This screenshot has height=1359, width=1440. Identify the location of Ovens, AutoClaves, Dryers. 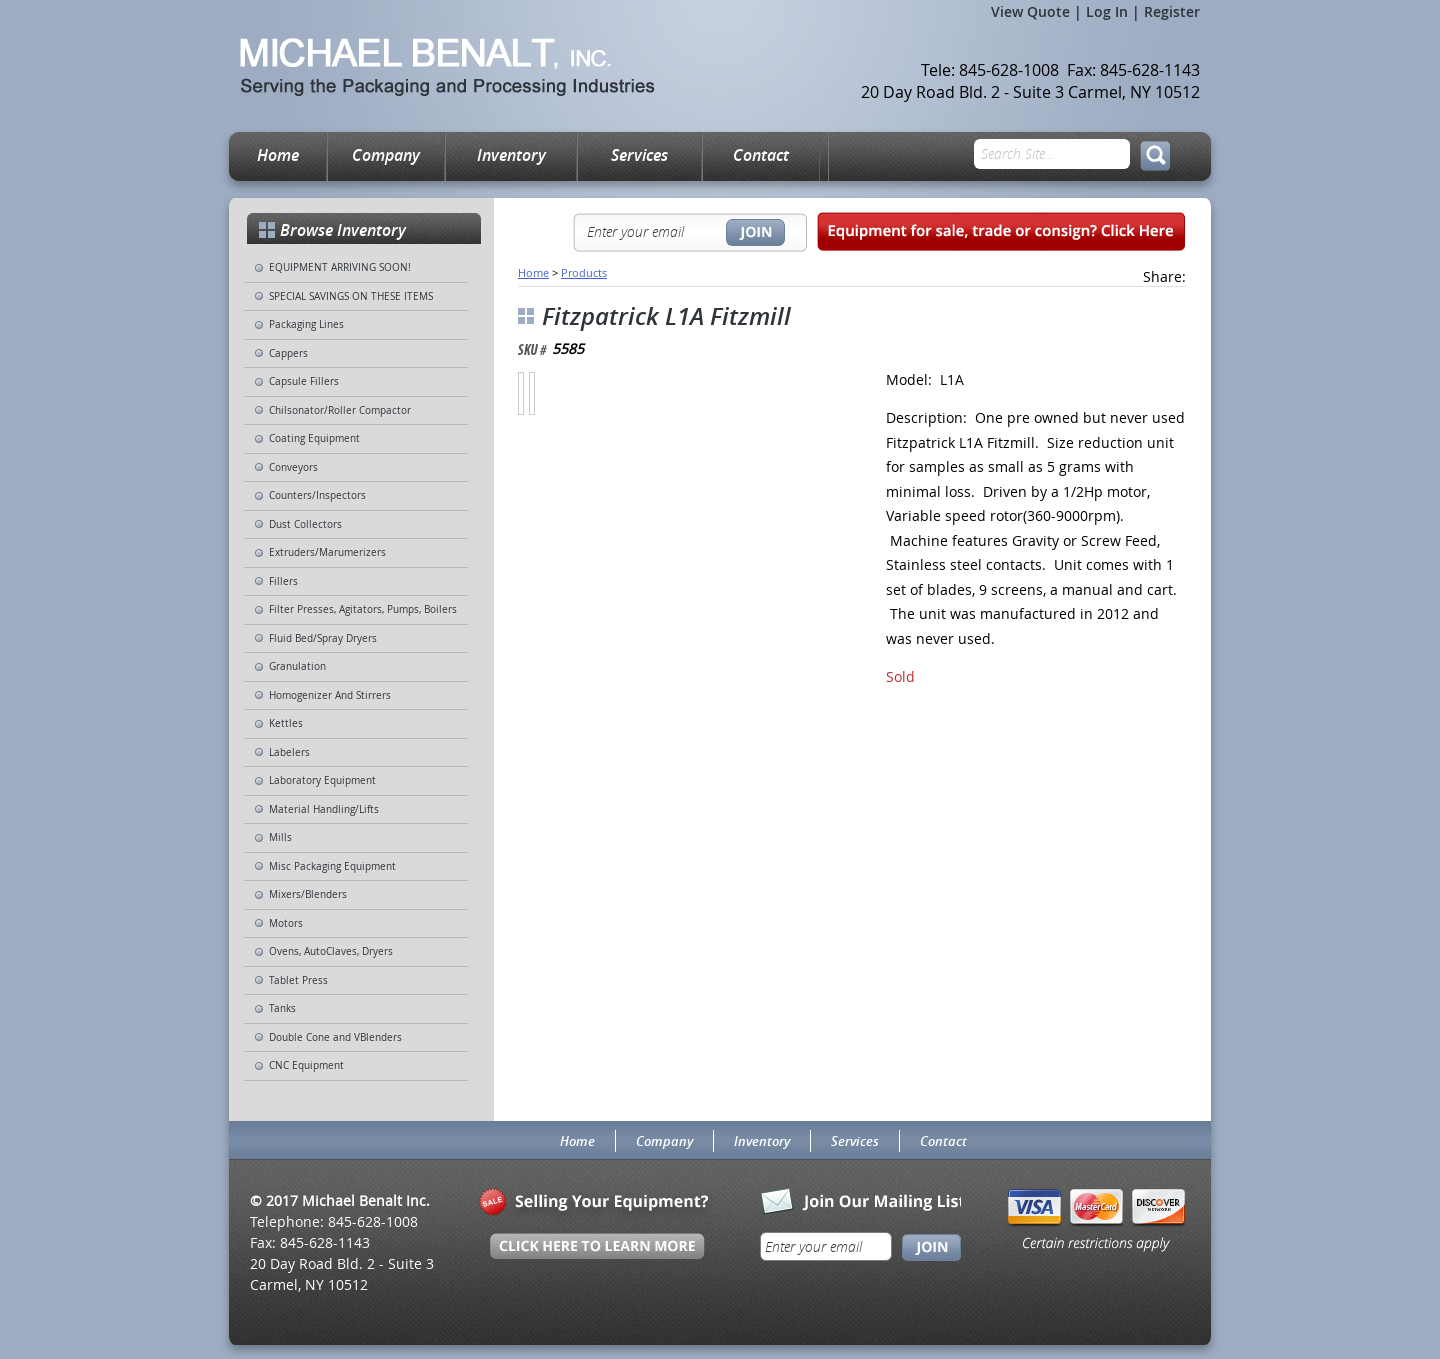
(331, 951).